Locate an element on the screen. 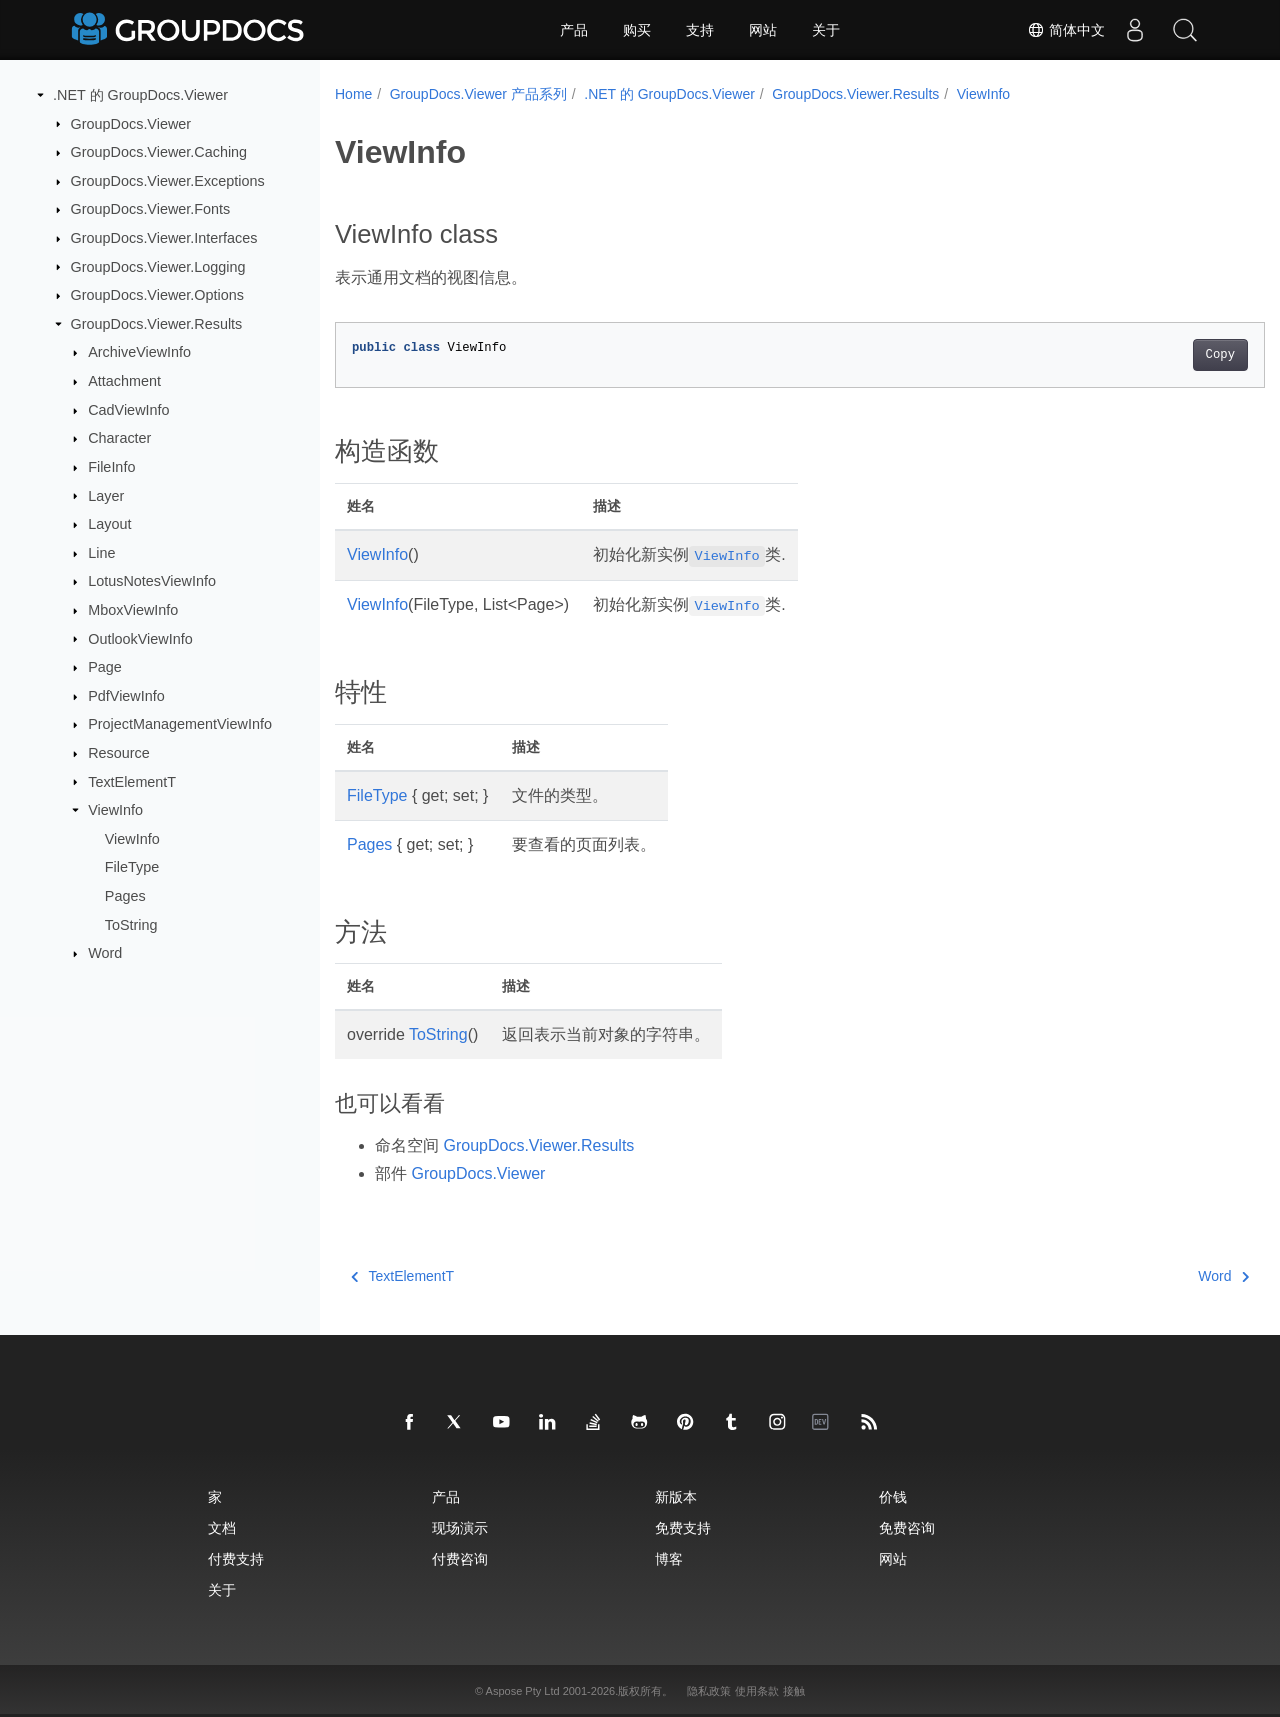 Image resolution: width=1280 pixels, height=1717 pixels. 免费咨询 is located at coordinates (907, 1527).